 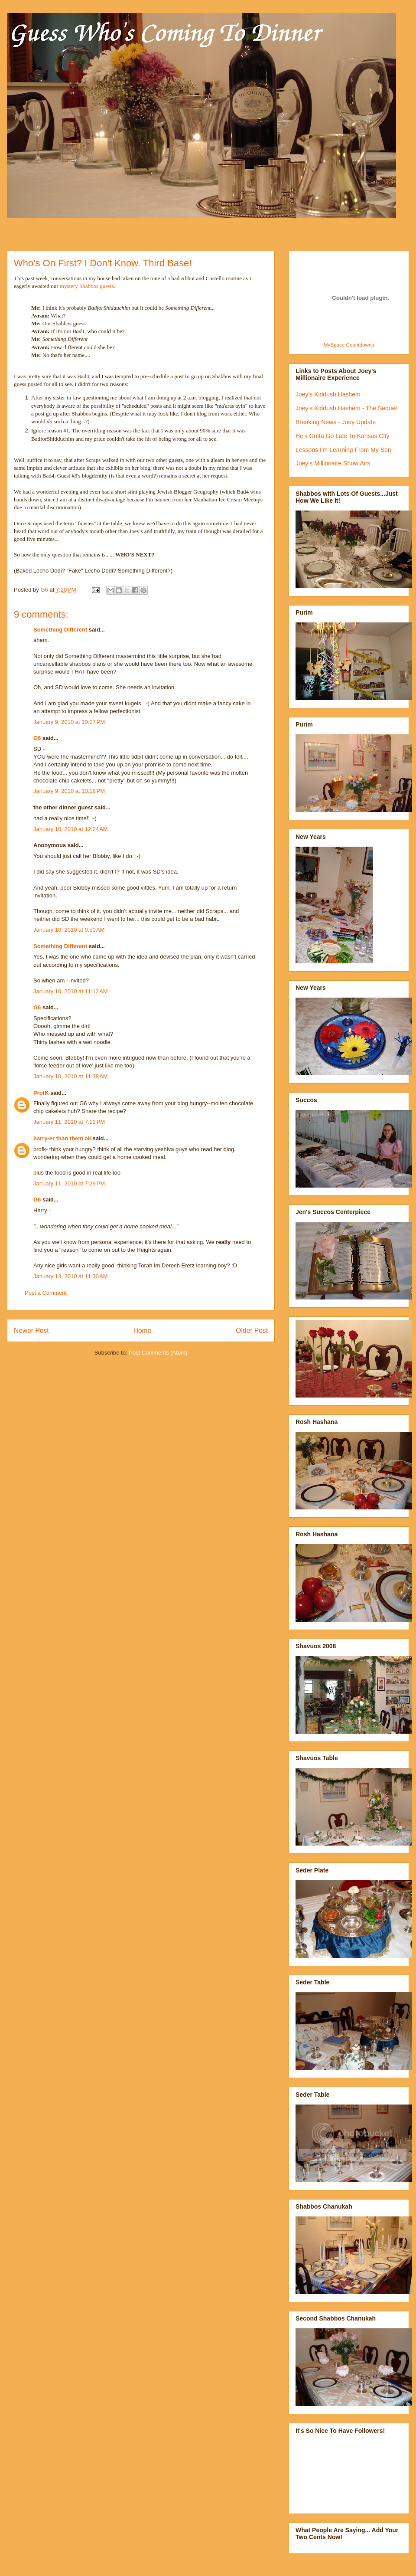 I want to click on Something Different, so click(x=60, y=629).